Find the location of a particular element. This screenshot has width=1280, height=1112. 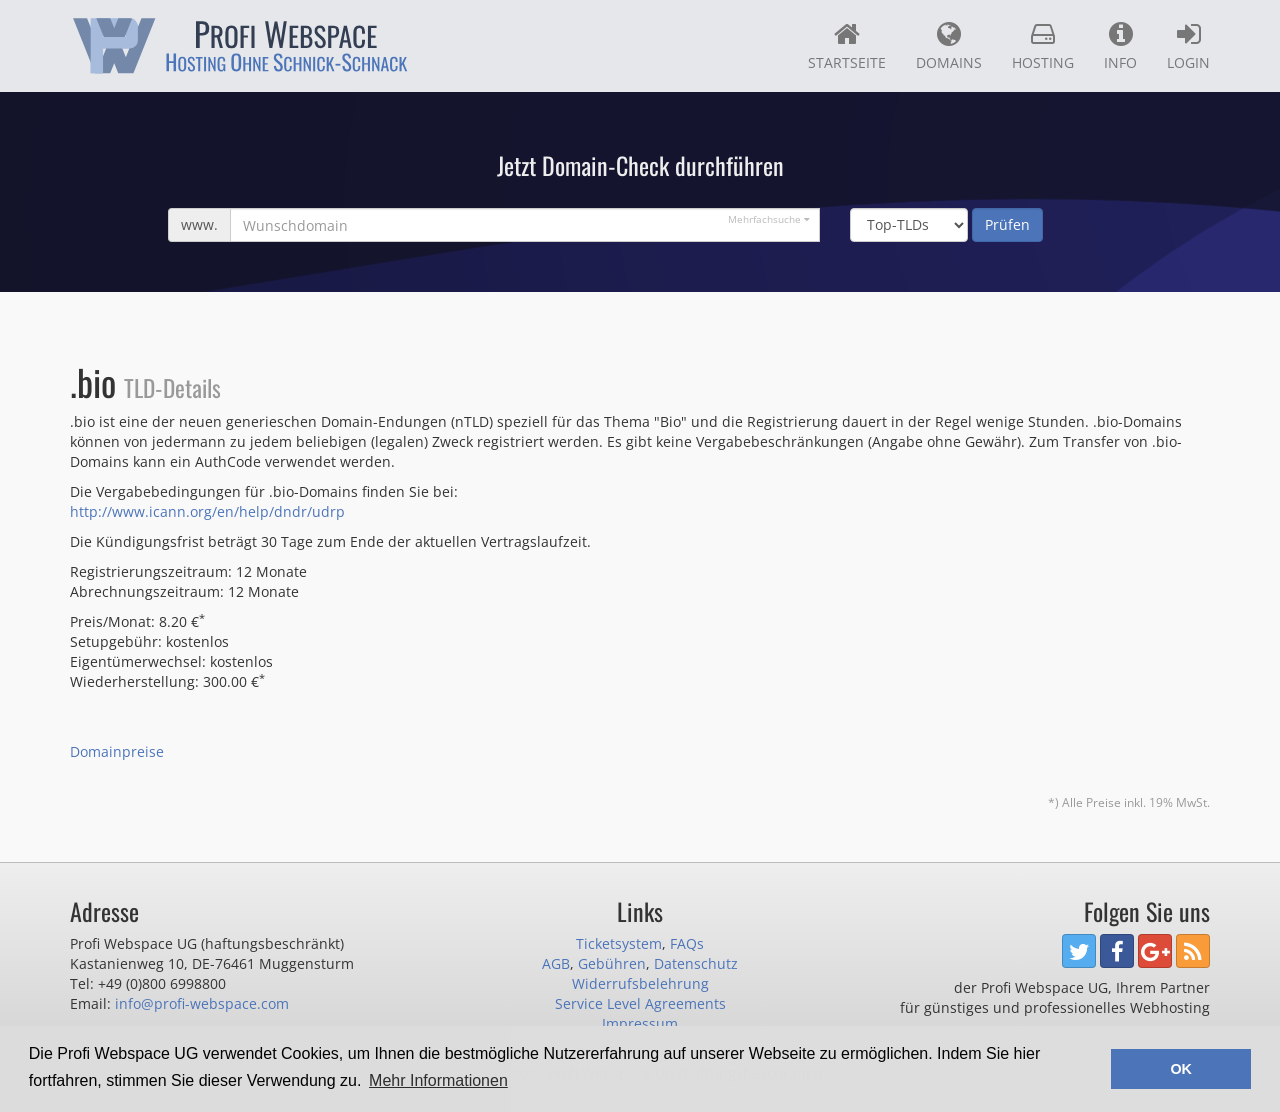

http://www.icann.org/en/help/dndr/udrp is located at coordinates (207, 511).